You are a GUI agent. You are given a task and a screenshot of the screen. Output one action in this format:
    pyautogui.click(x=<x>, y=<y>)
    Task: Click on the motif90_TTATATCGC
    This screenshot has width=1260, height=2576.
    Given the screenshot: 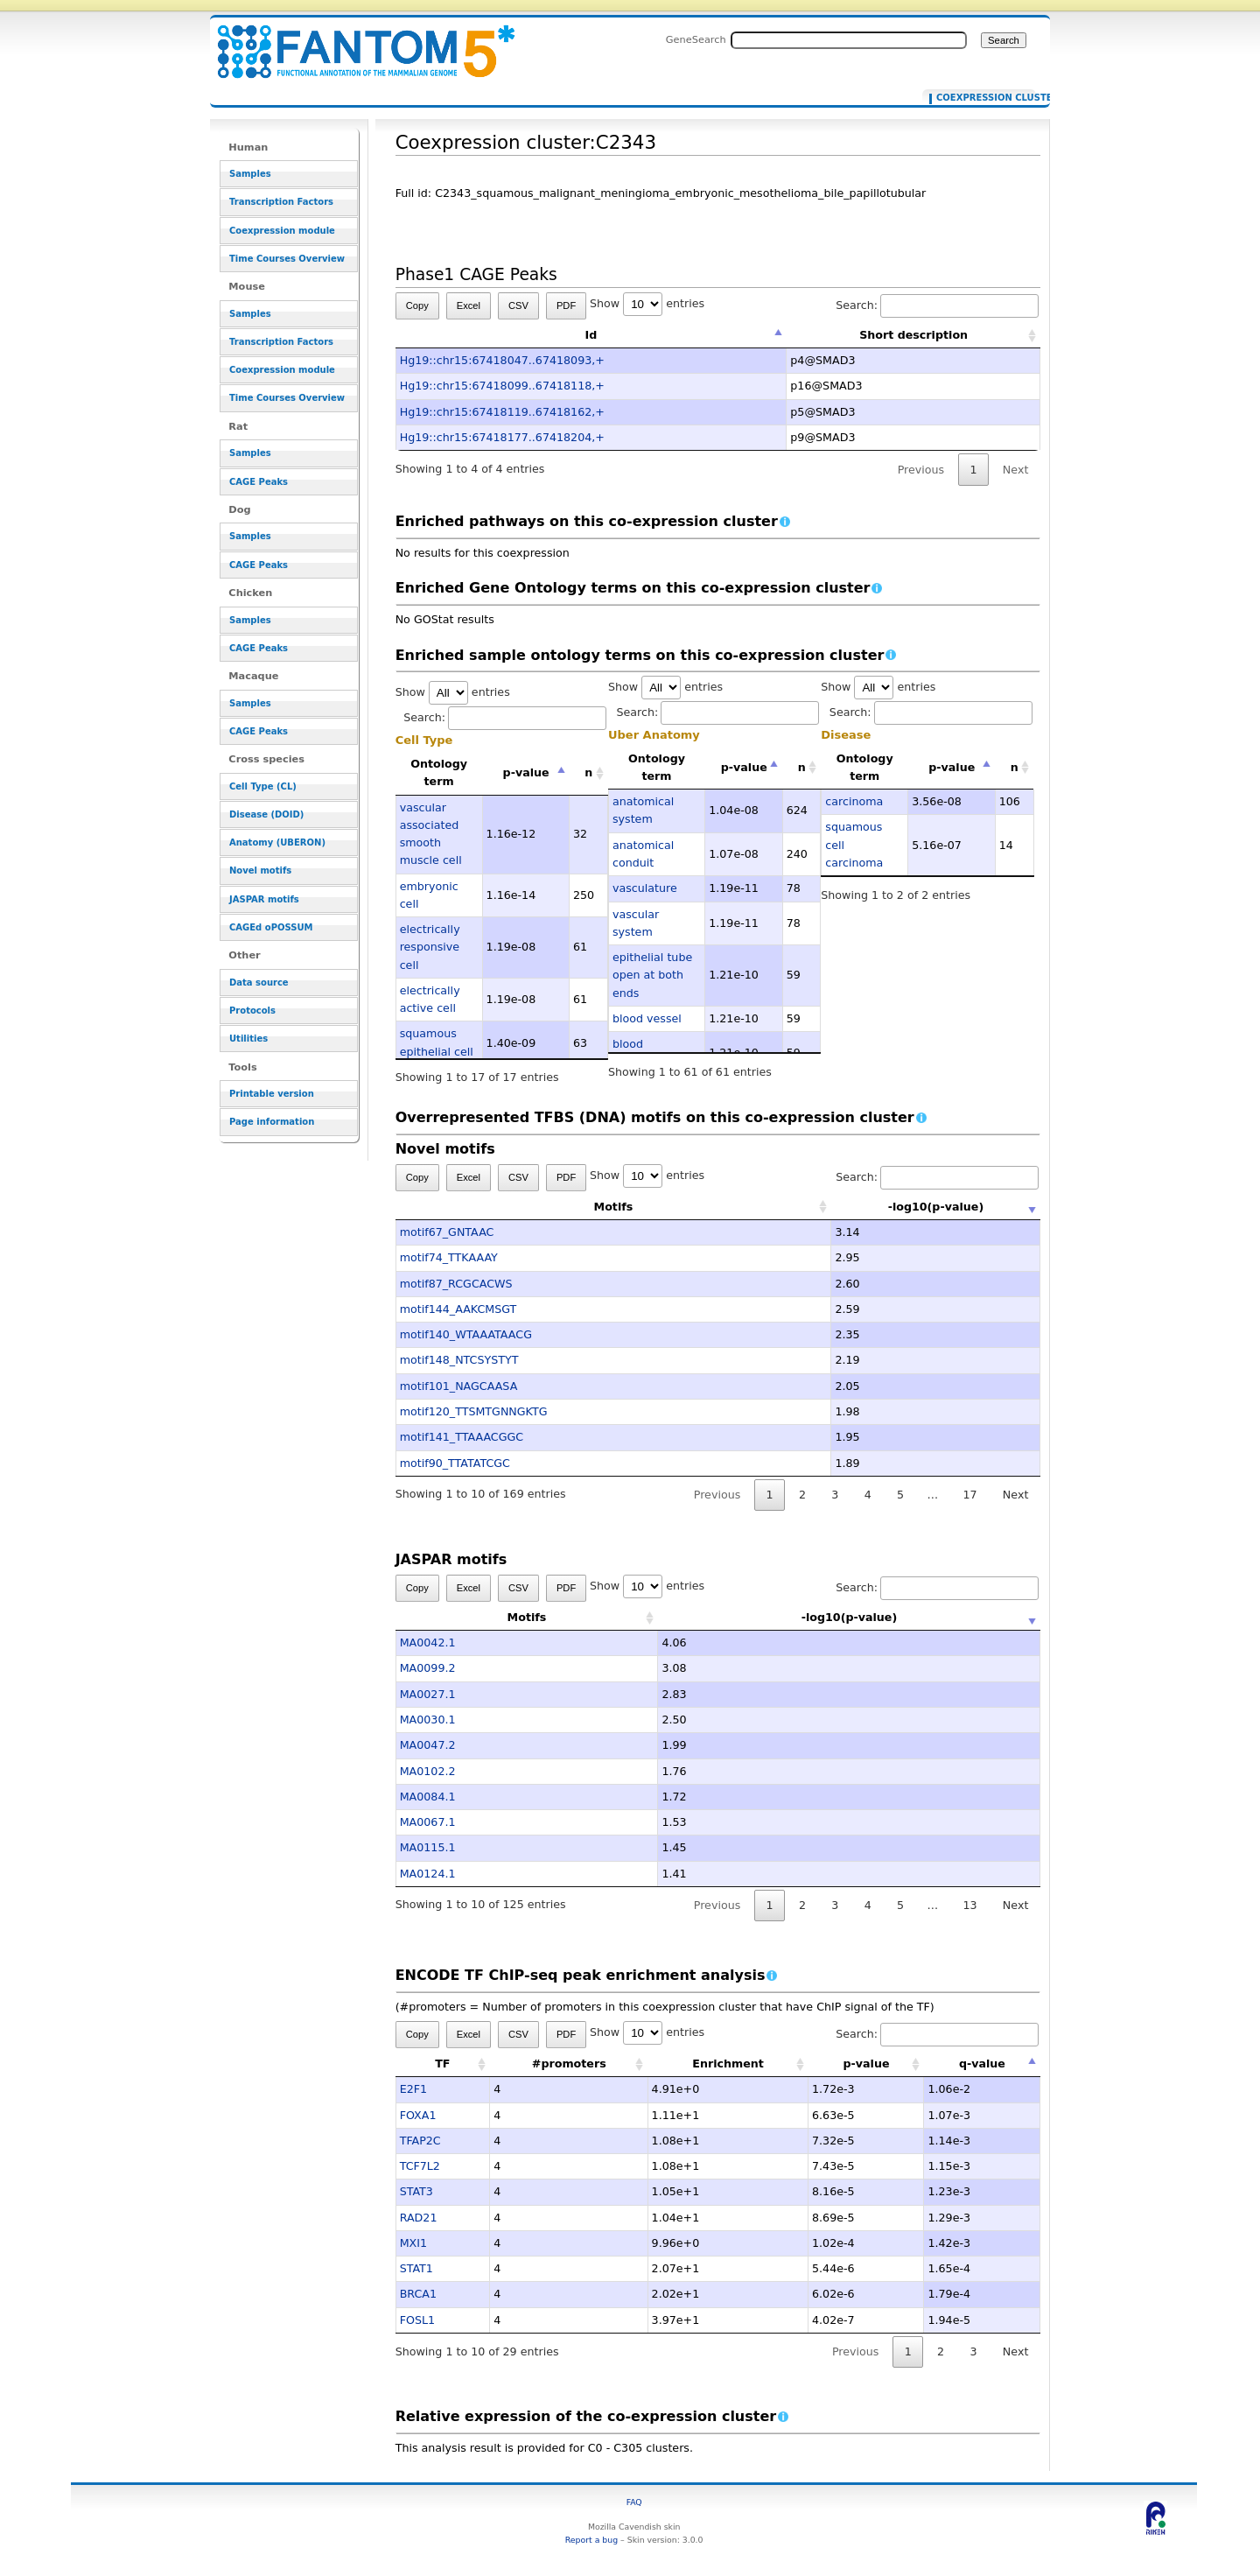 What is the action you would take?
    pyautogui.click(x=455, y=1463)
    